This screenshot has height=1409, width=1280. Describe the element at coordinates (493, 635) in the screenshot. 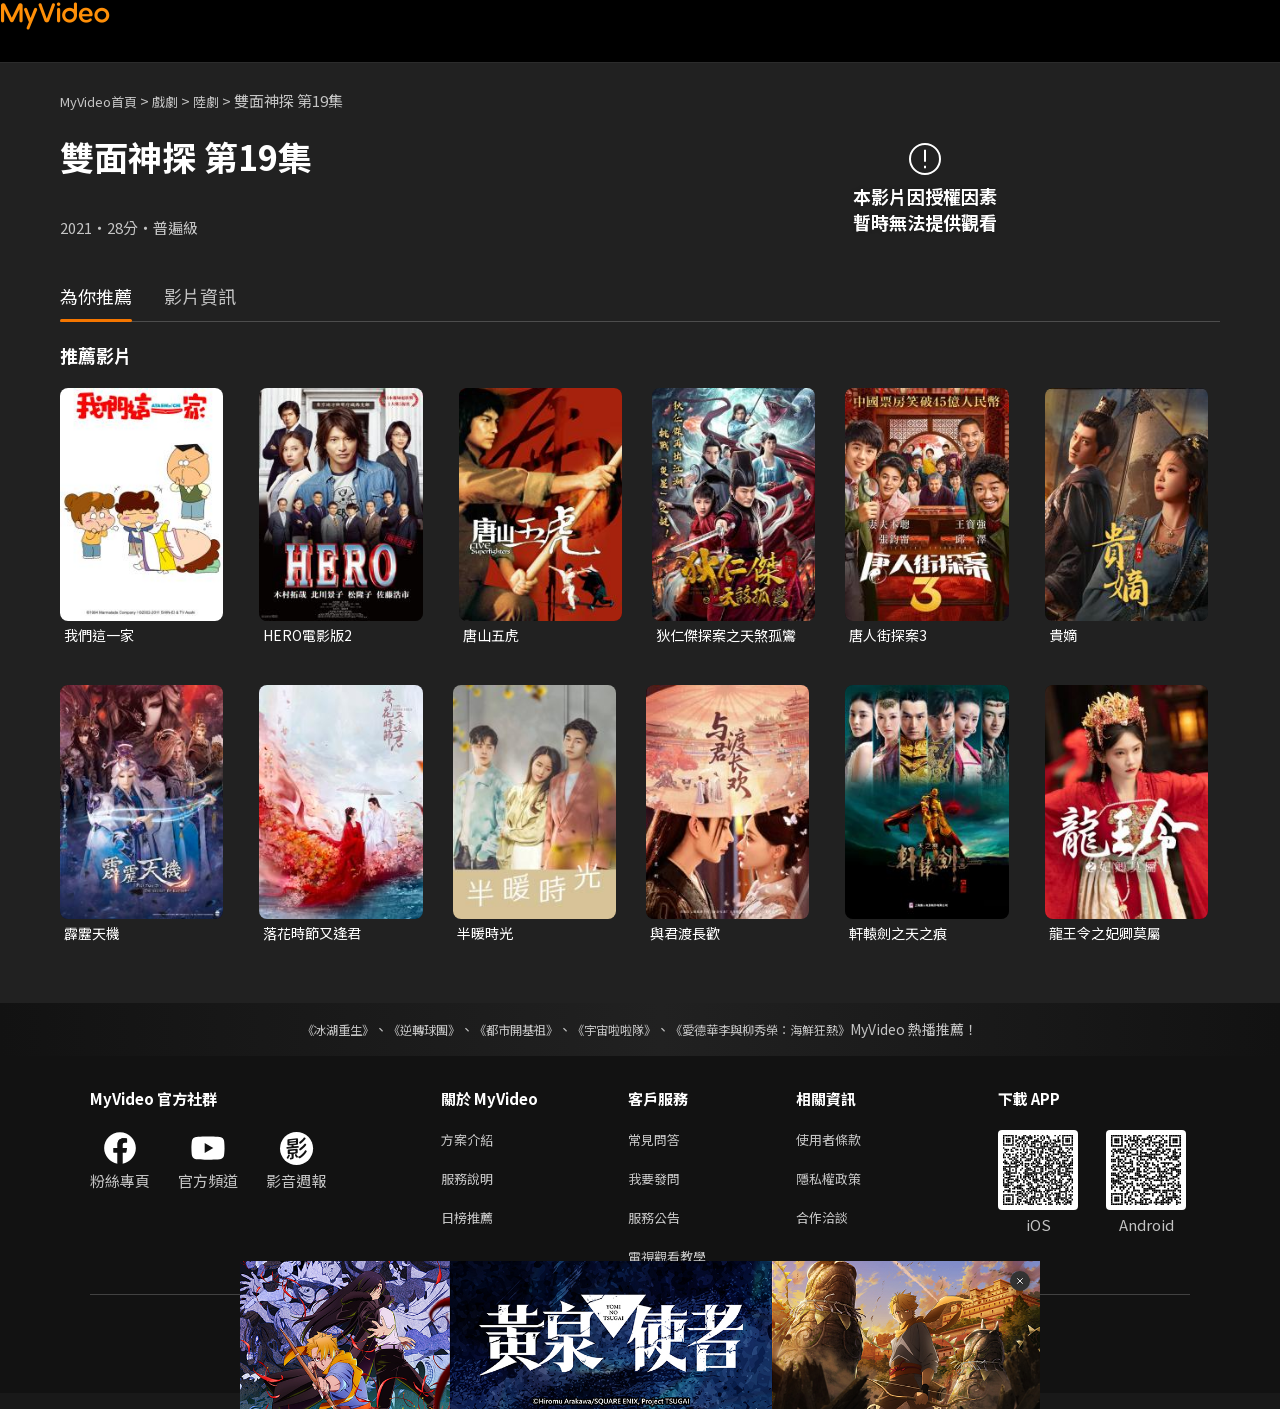

I see `唐山五虎` at that location.